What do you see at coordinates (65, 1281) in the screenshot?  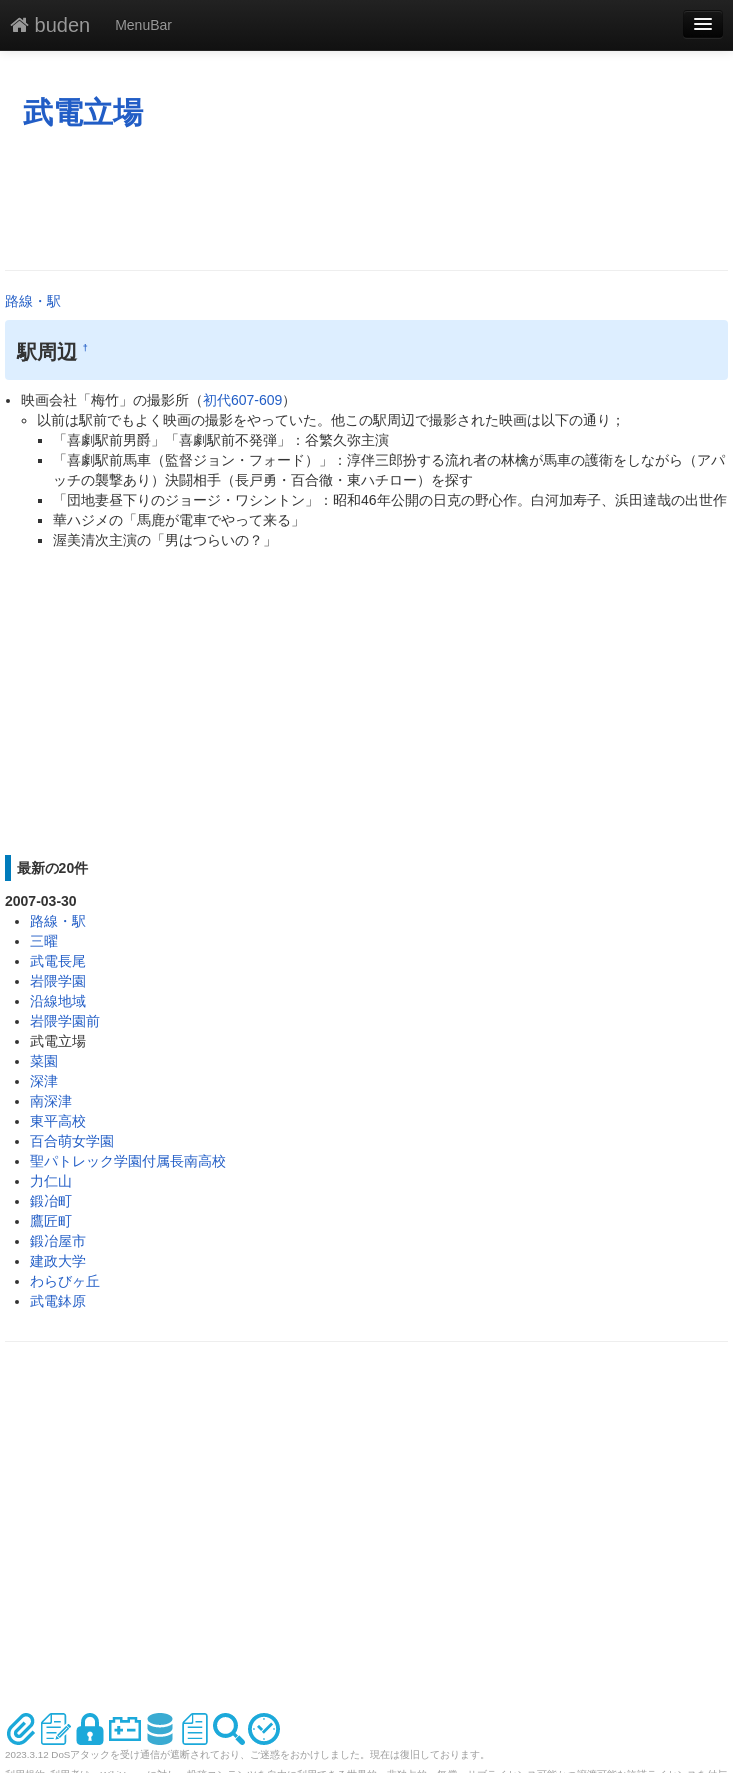 I see `わらびヶ丘` at bounding box center [65, 1281].